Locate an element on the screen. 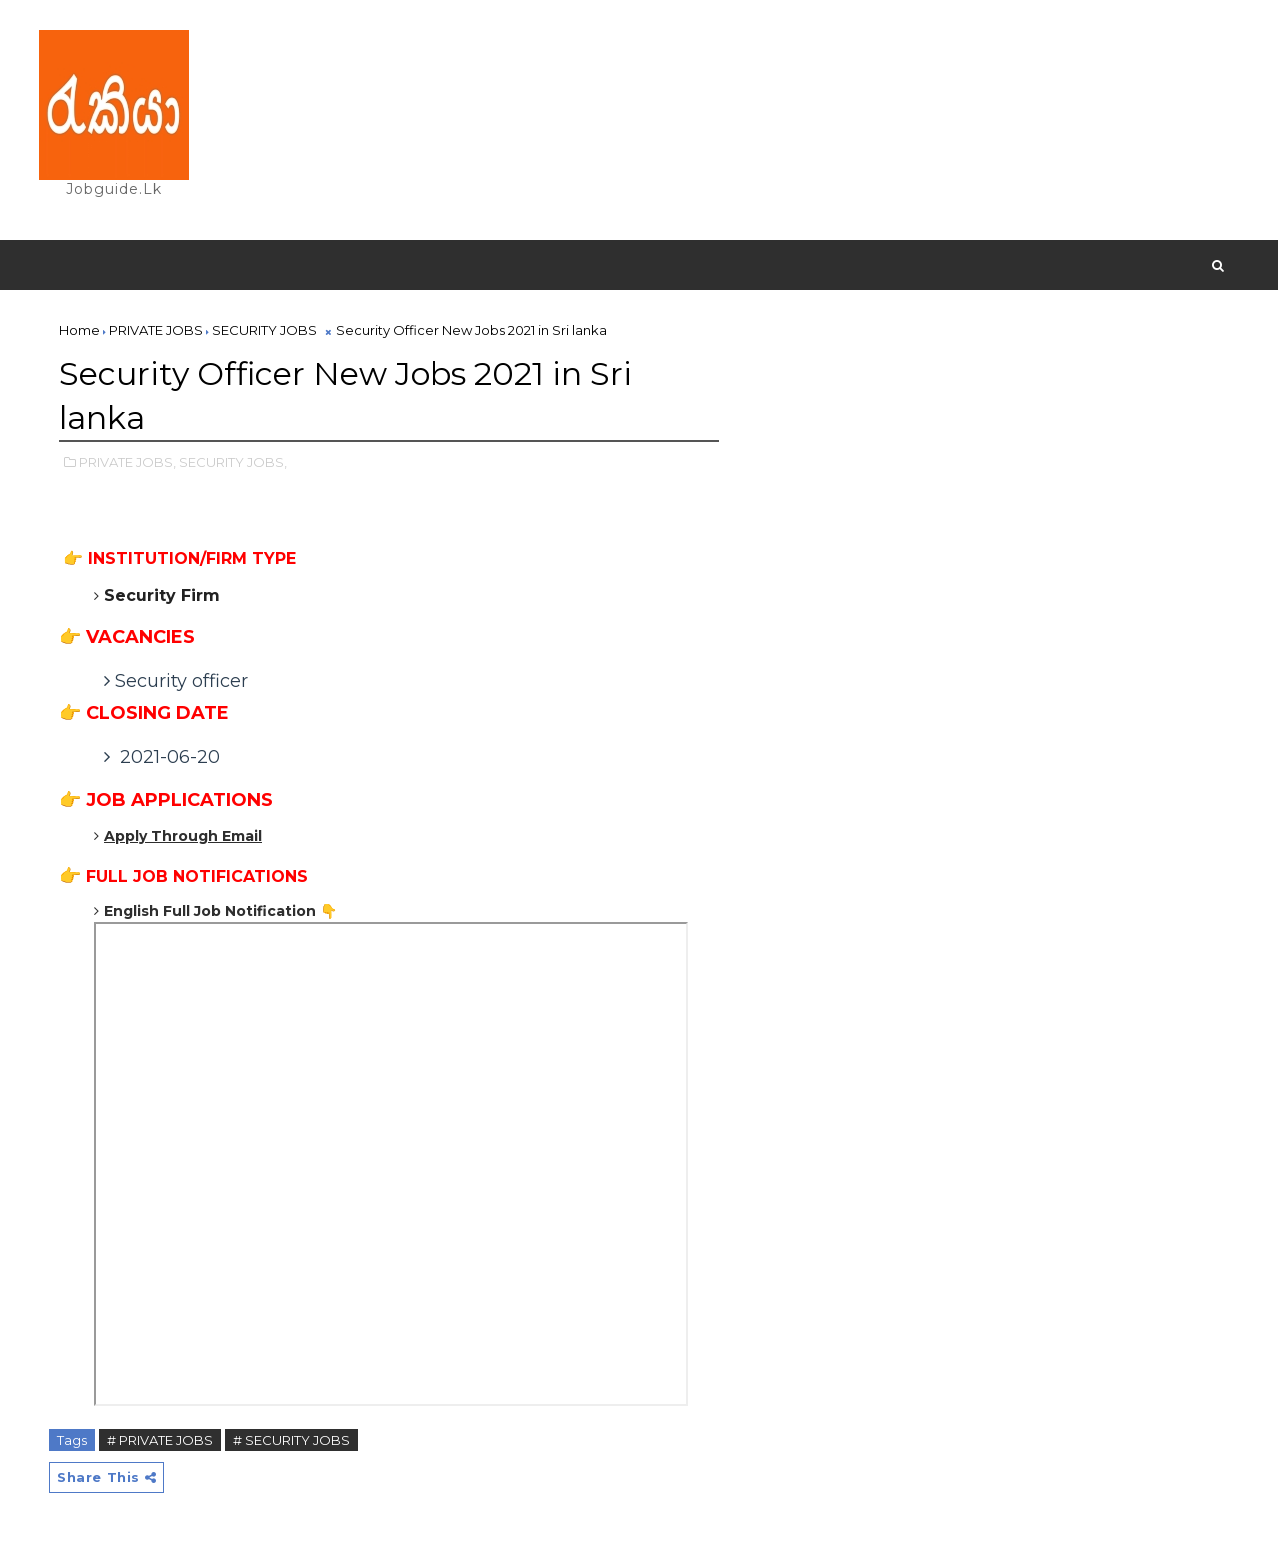  SECURITY JOBS, is located at coordinates (233, 462).